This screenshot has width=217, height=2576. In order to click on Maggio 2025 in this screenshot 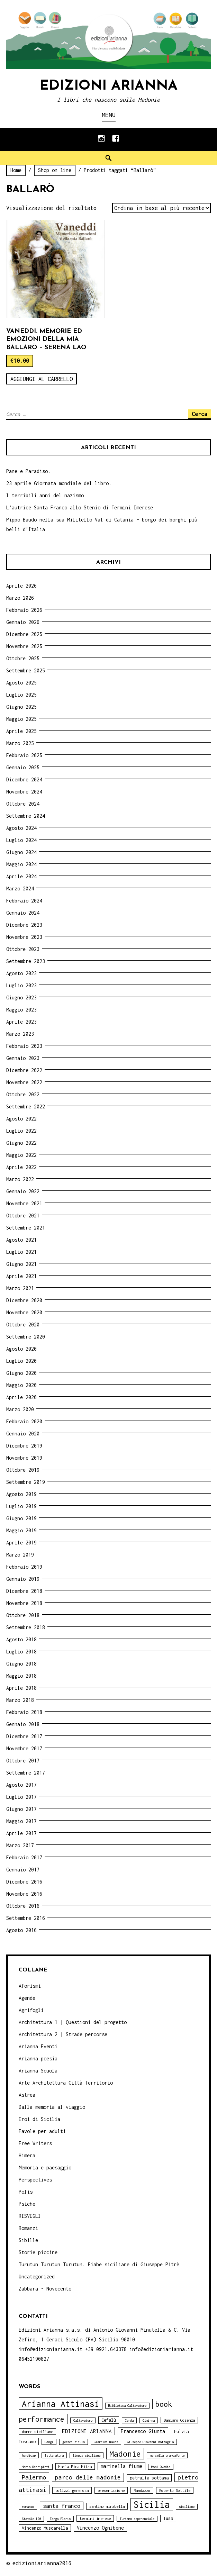, I will do `click(21, 719)`.